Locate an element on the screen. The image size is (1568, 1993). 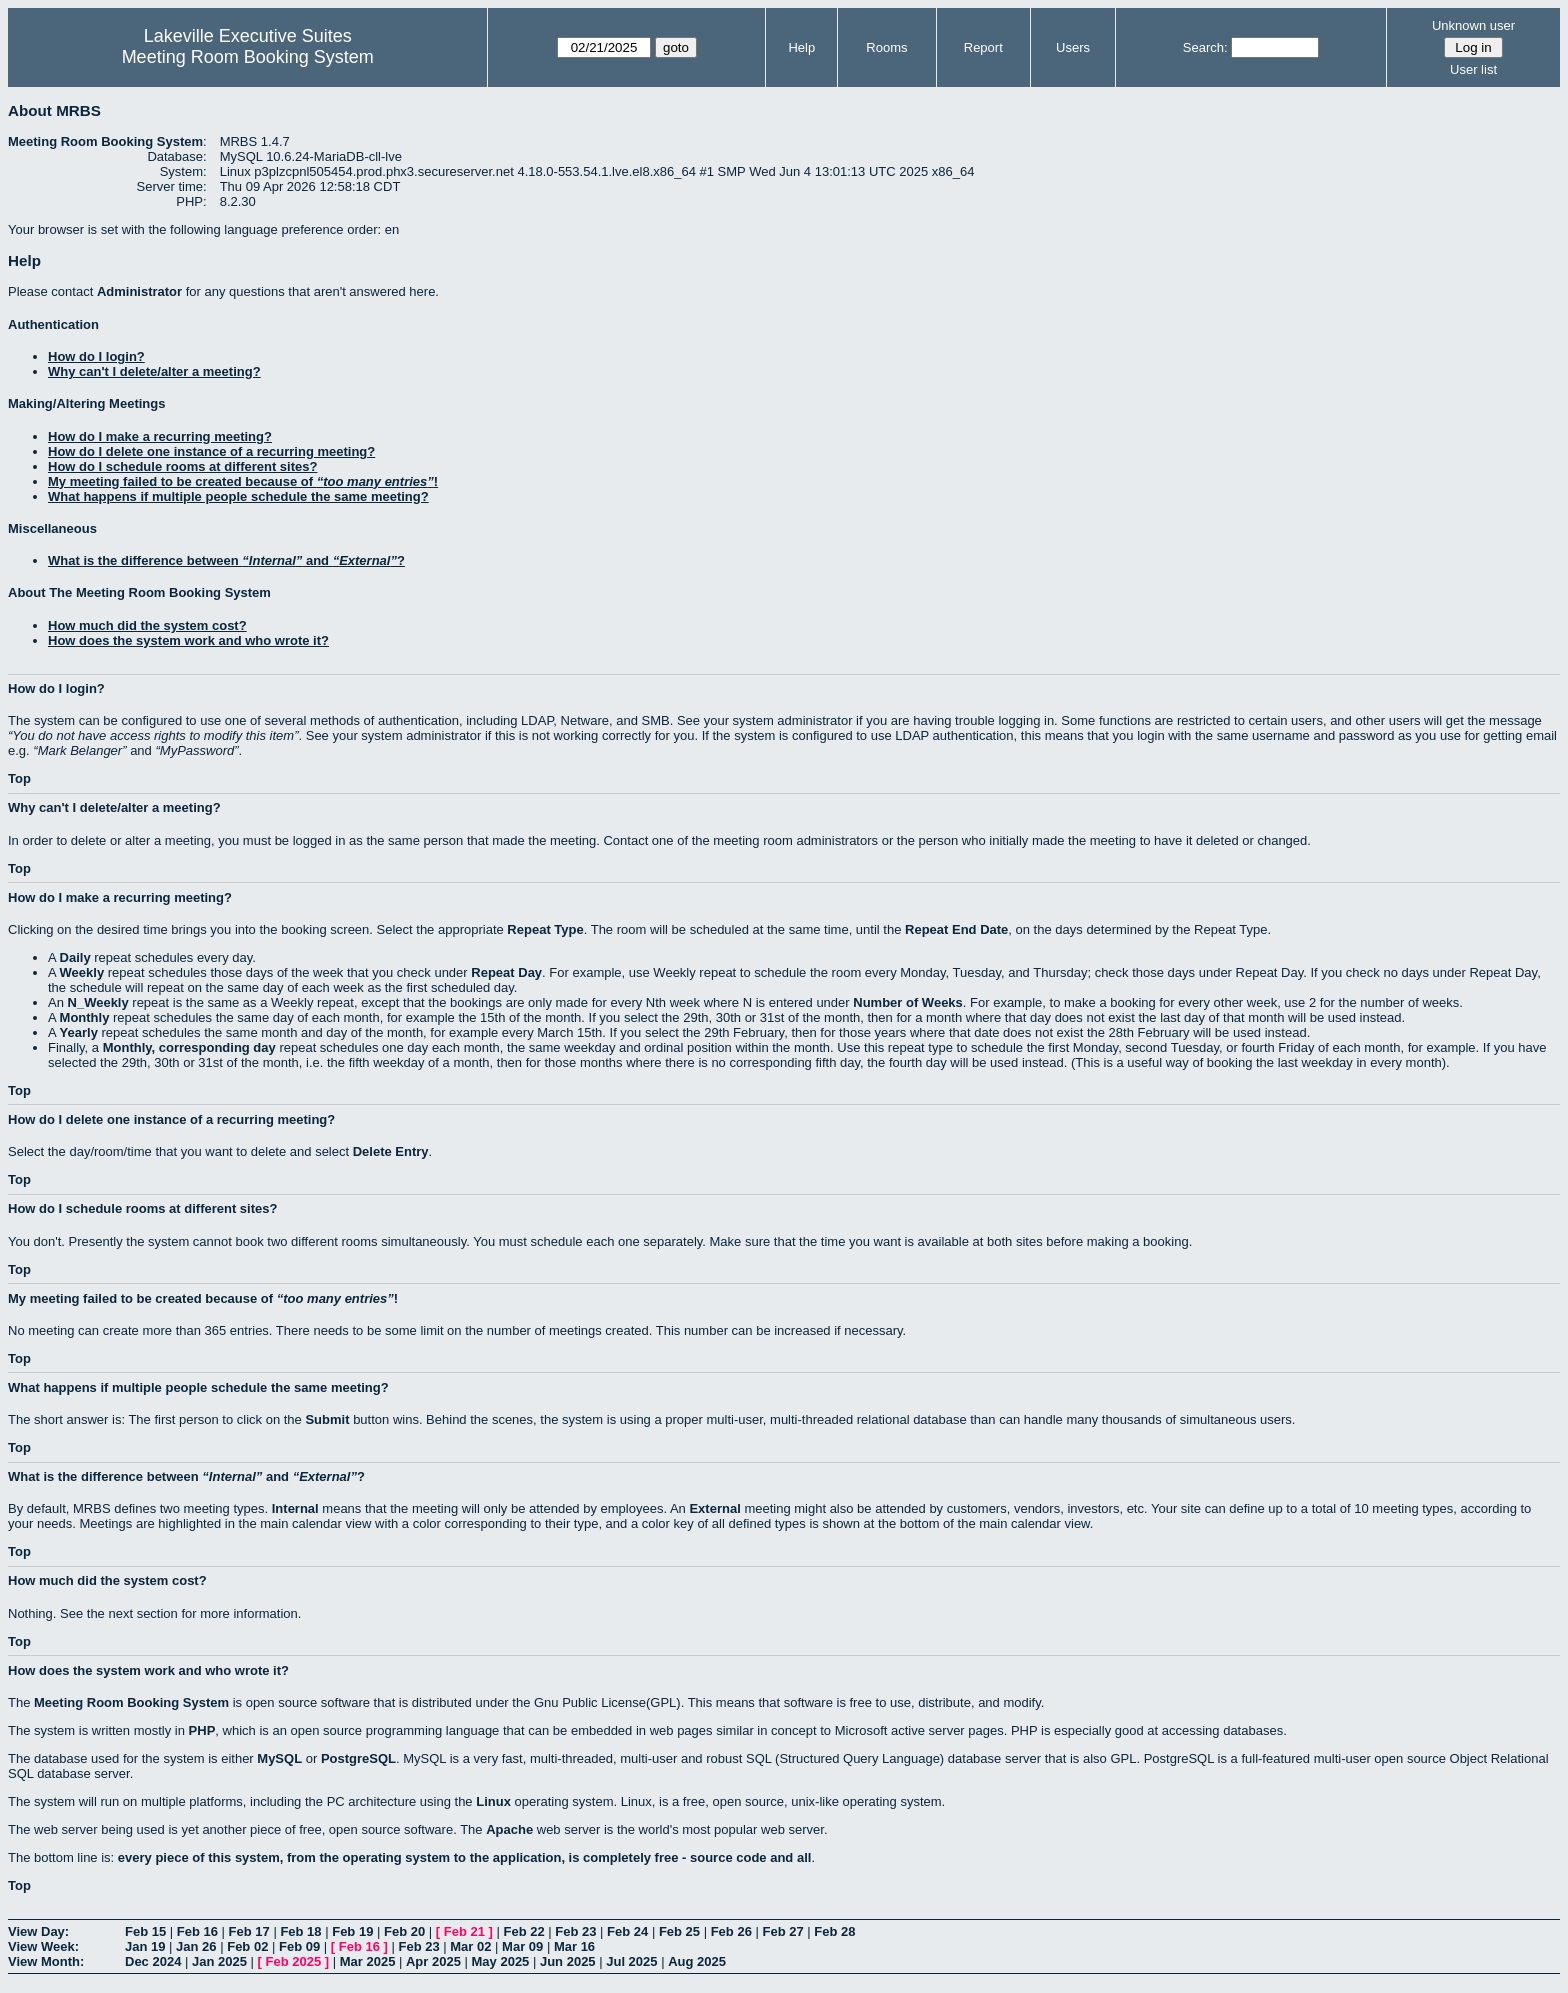
Feb 19 is located at coordinates (352, 1931).